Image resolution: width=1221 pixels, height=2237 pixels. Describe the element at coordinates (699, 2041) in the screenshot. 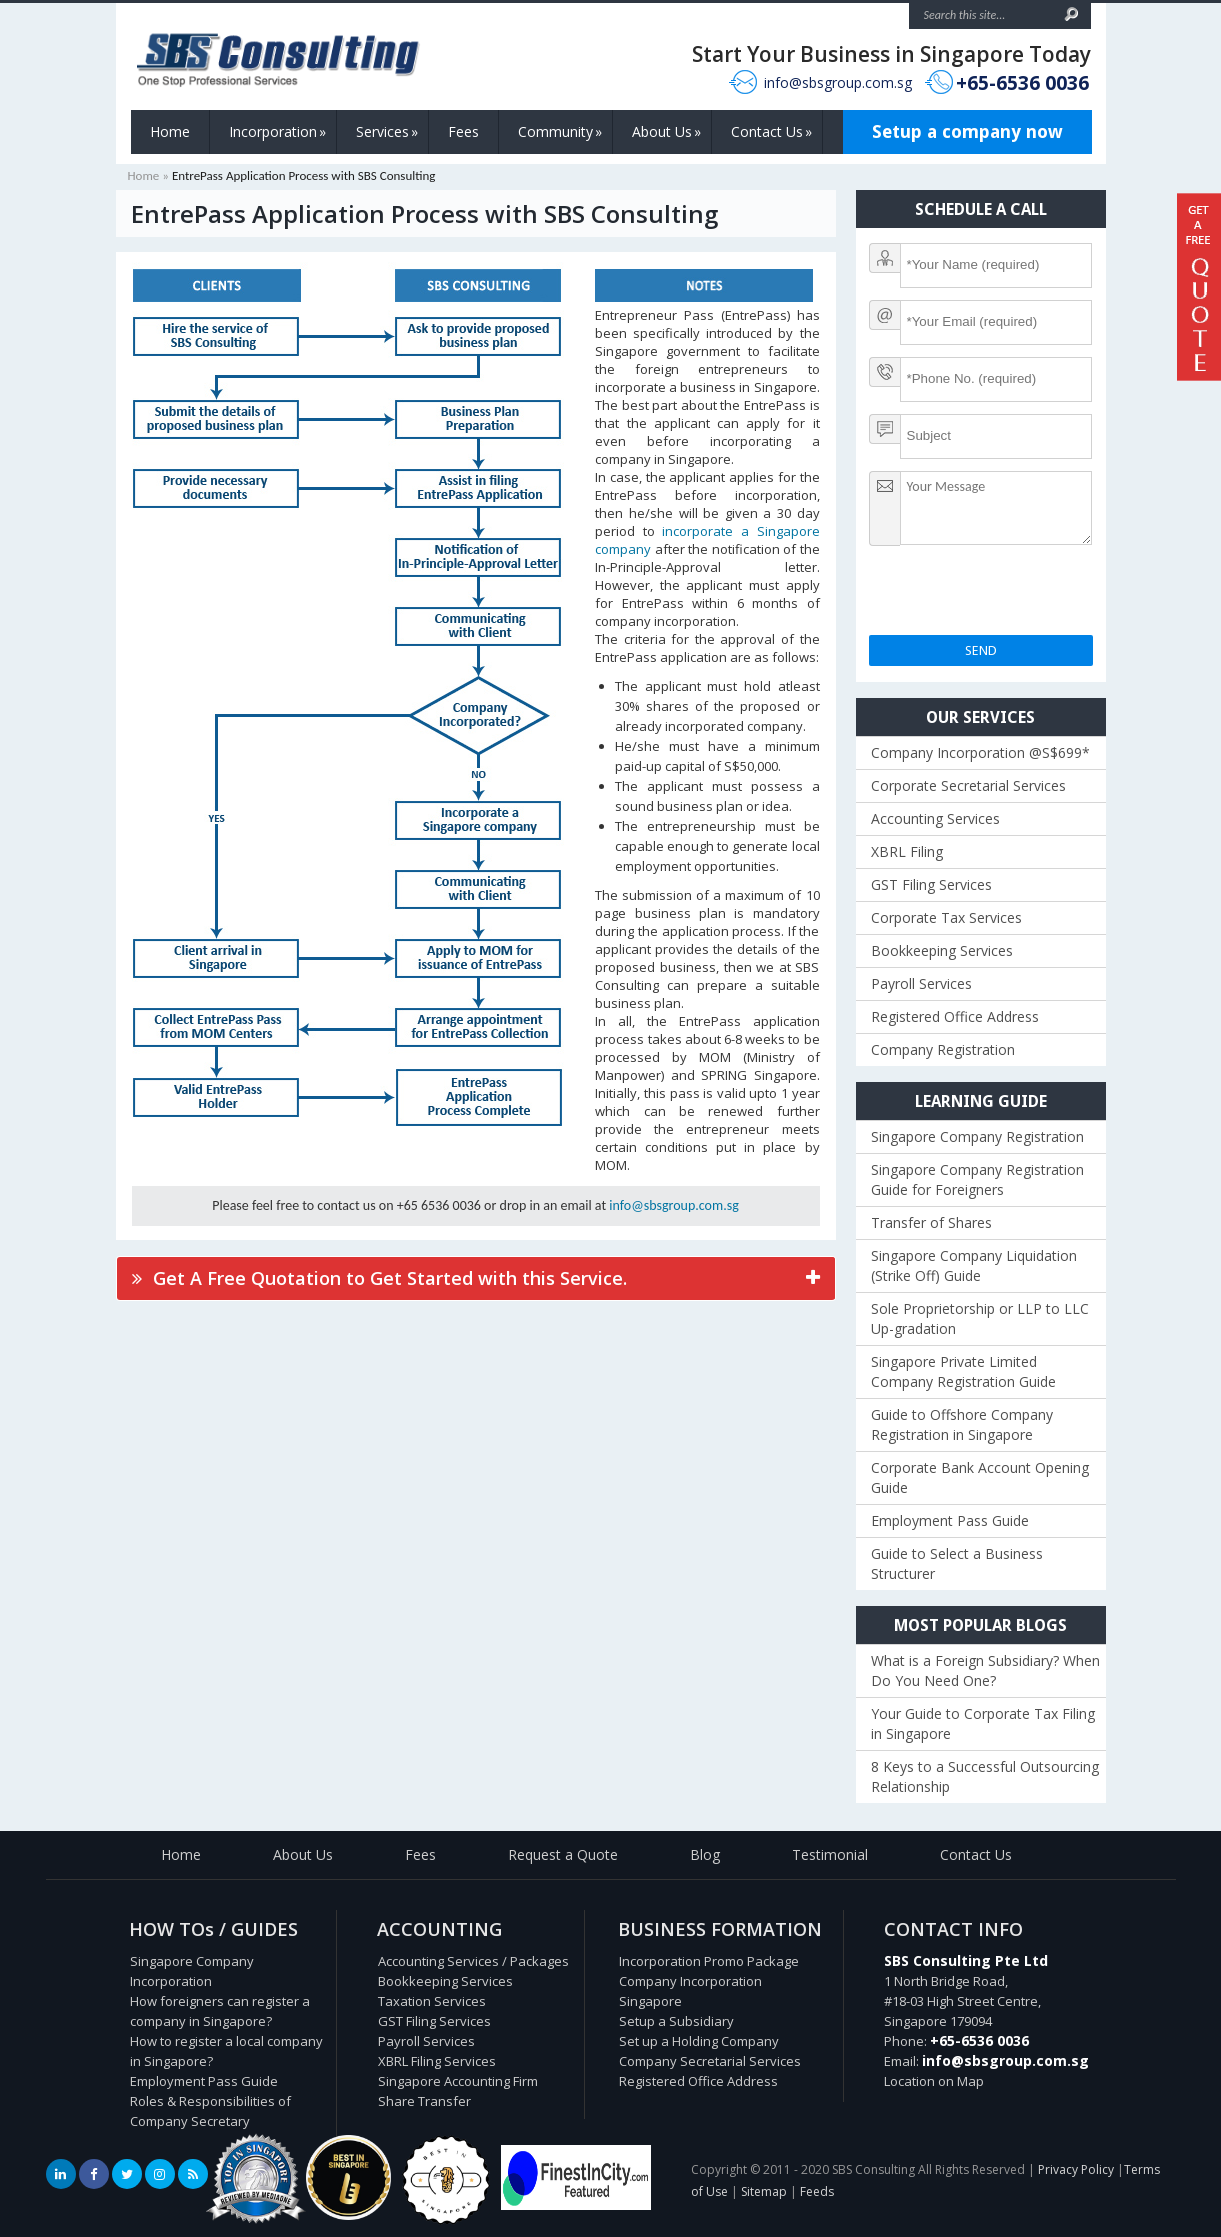

I see `Set up a Holding Company` at that location.